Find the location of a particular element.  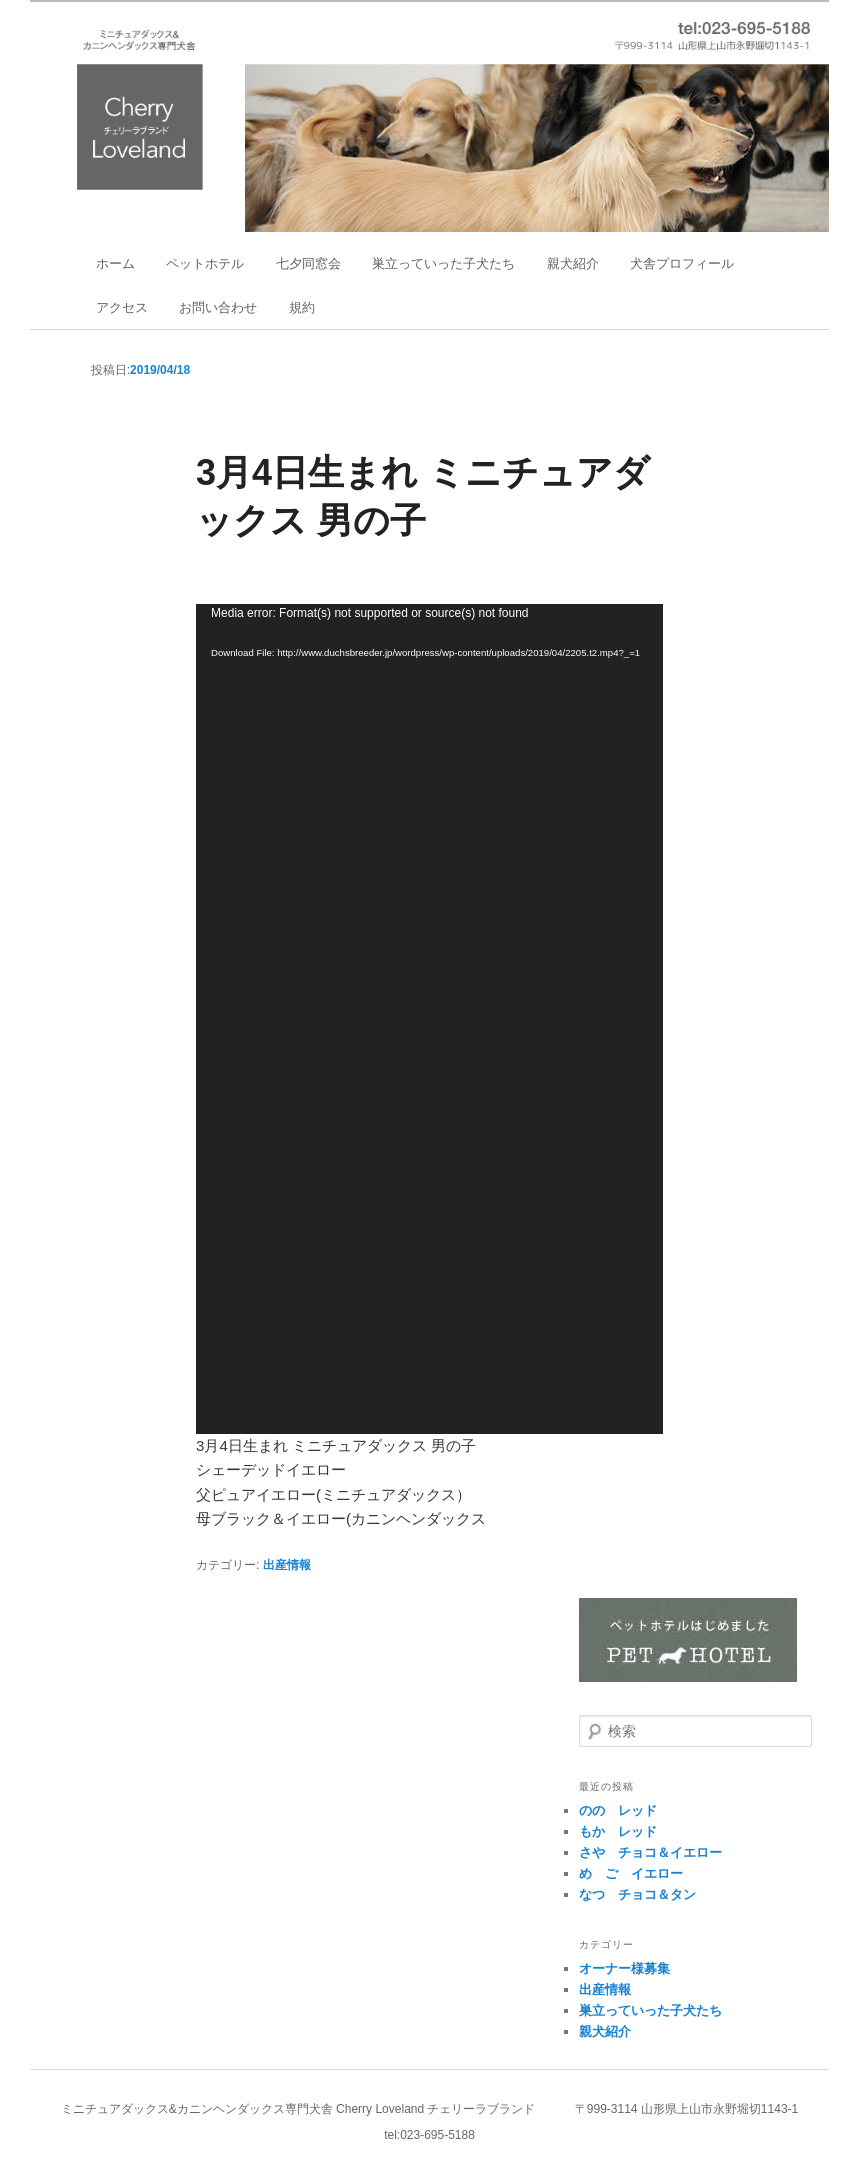

[application] is located at coordinates (429, 1019).